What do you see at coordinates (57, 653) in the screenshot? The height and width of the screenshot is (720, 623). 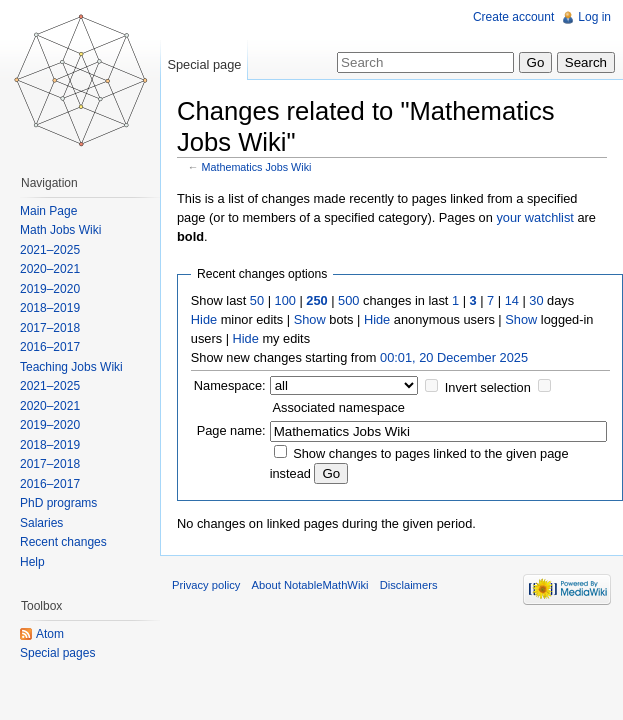 I see `Special pages` at bounding box center [57, 653].